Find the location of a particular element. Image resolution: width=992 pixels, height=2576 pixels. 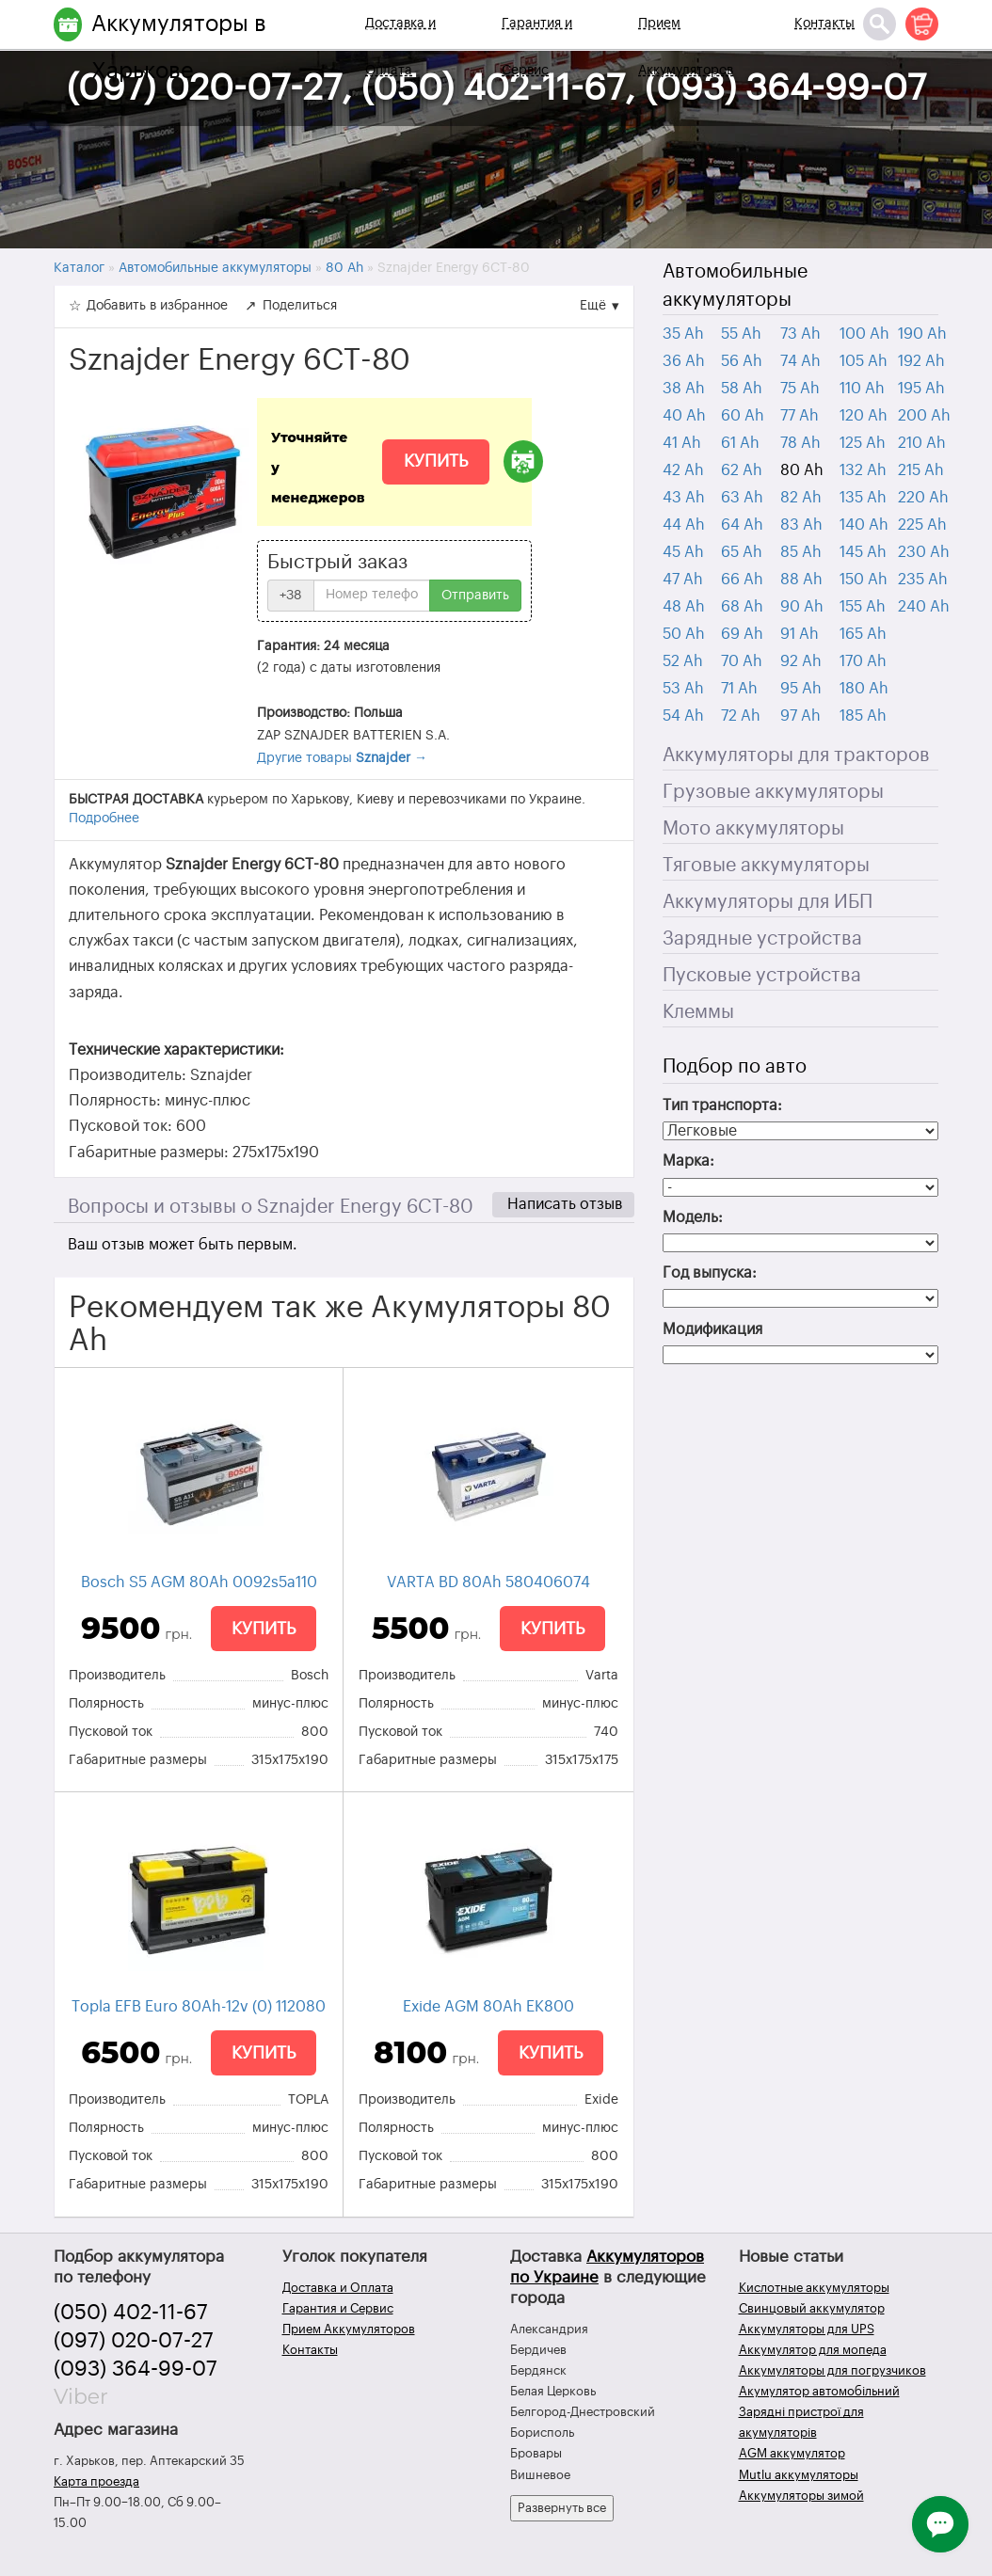

Аккумуляторы для ИБП is located at coordinates (767, 902).